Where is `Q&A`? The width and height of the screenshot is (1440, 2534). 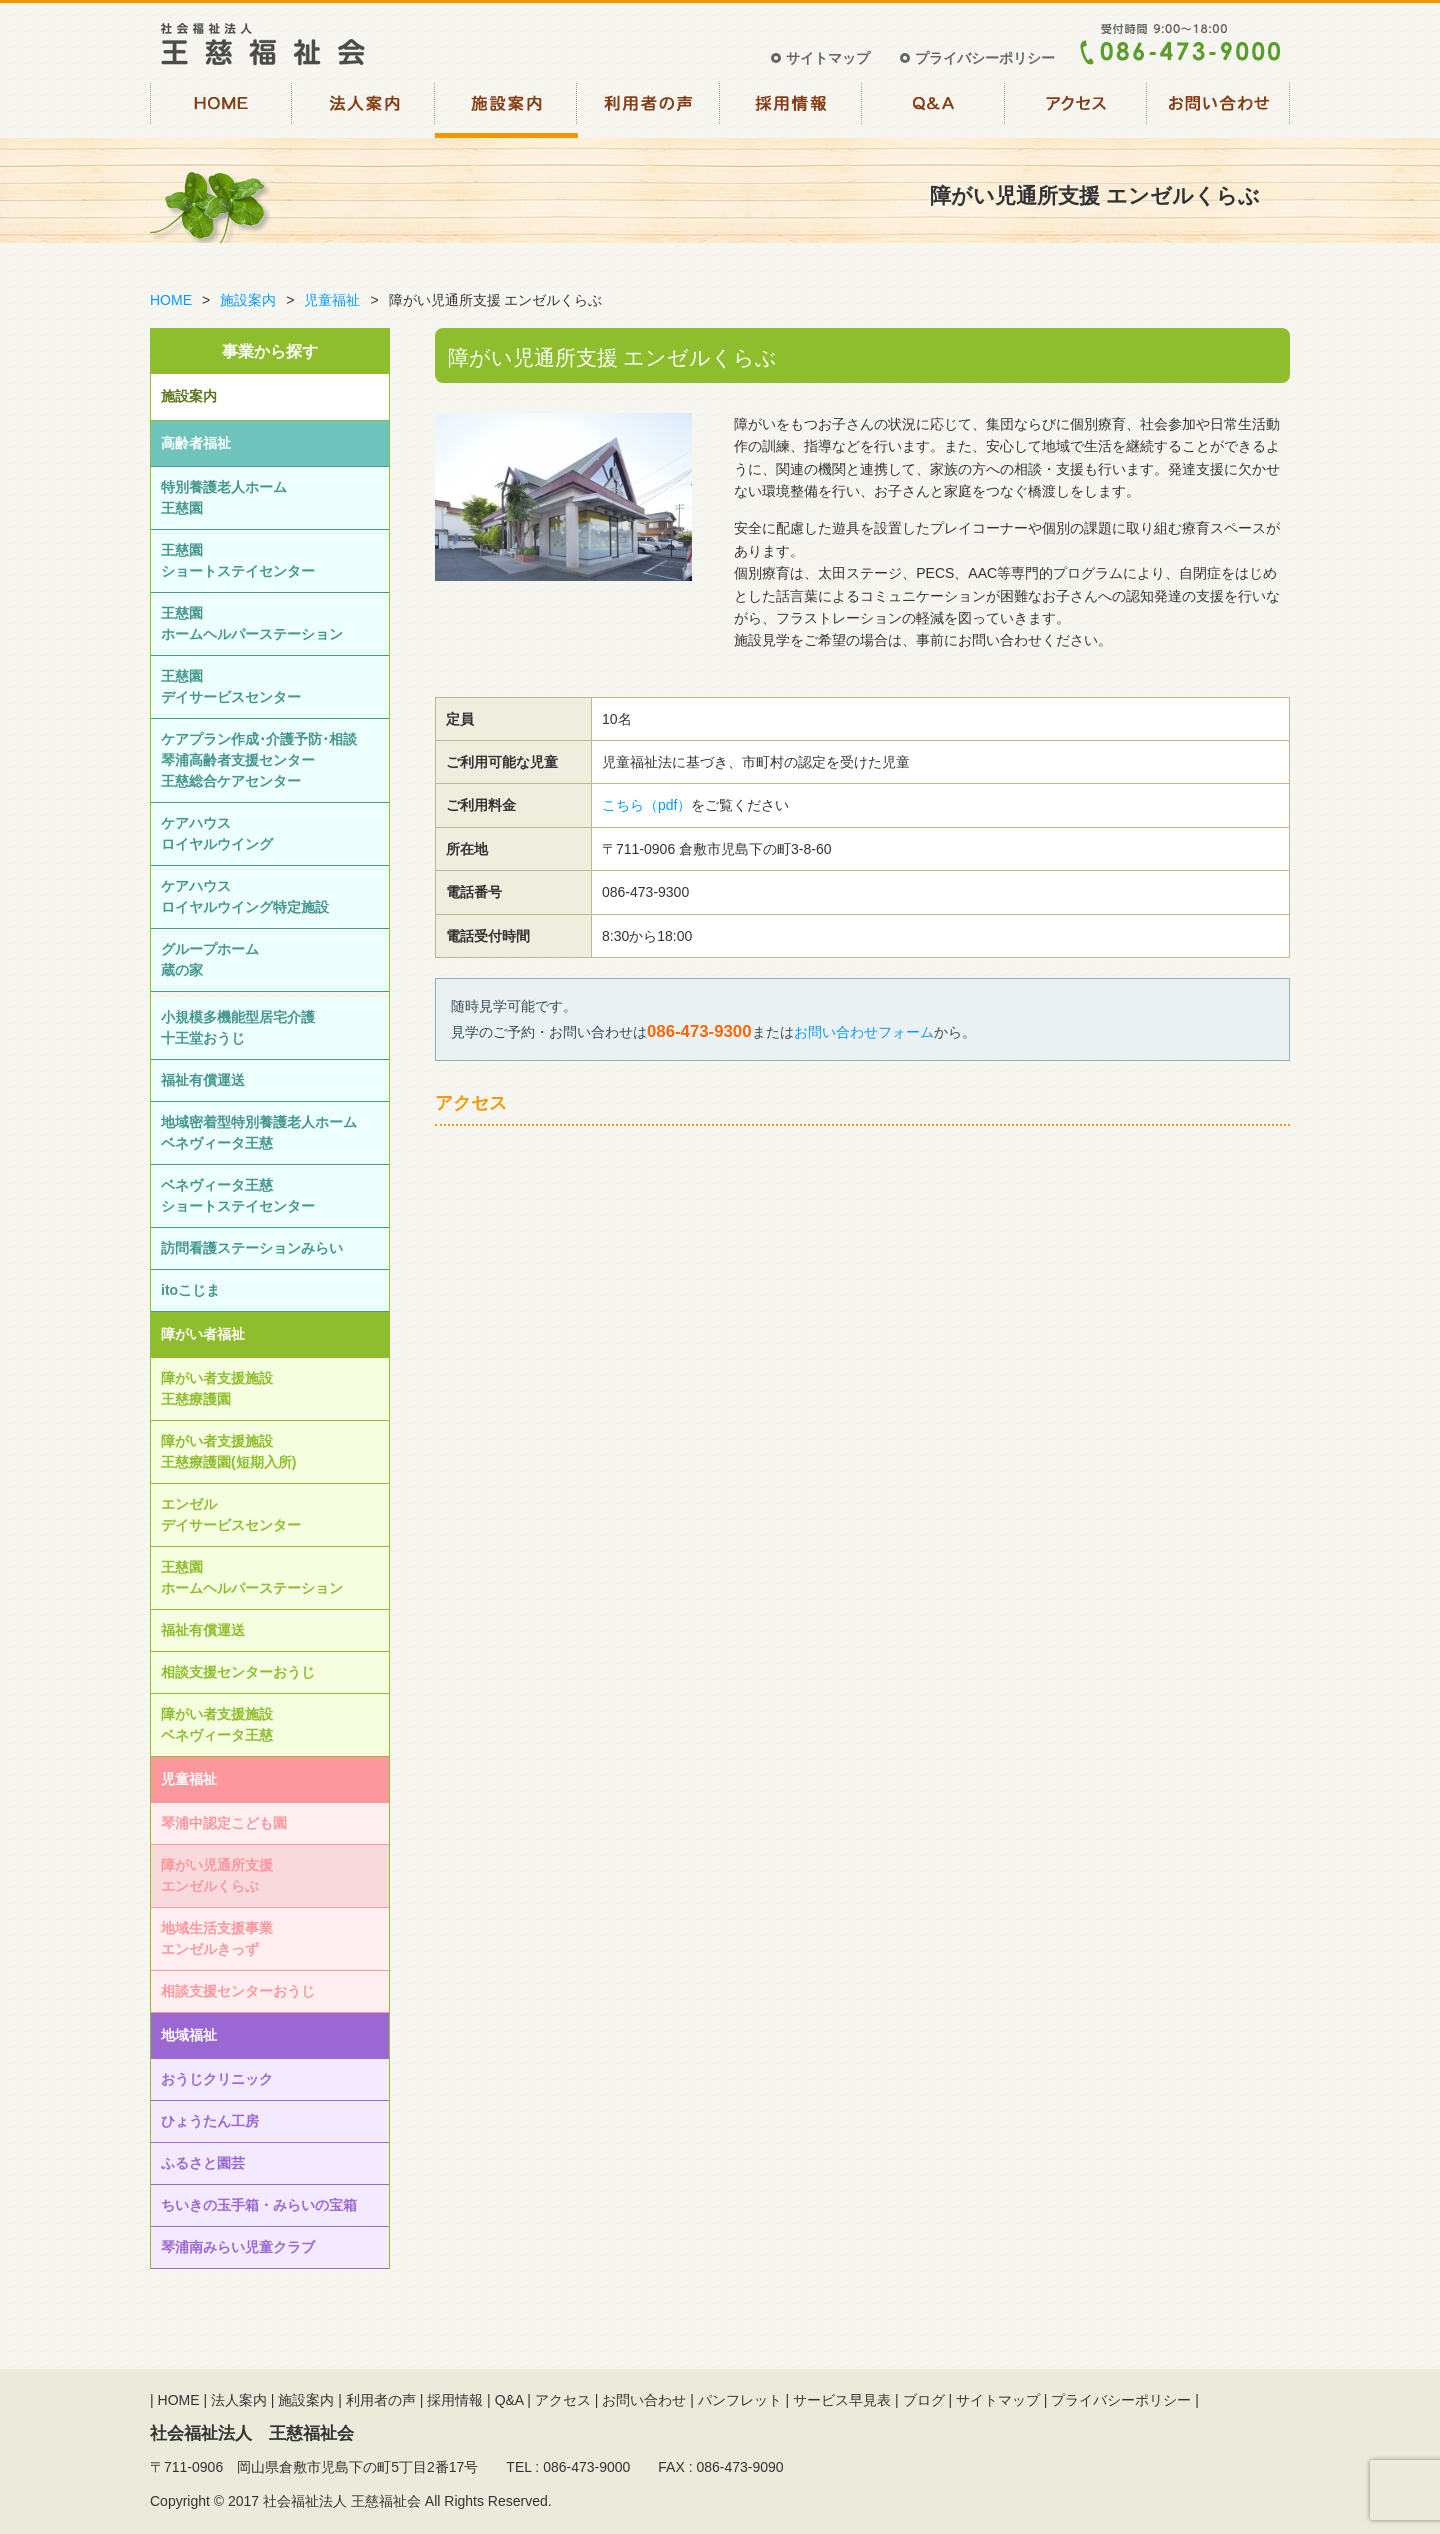 Q&A is located at coordinates (934, 108).